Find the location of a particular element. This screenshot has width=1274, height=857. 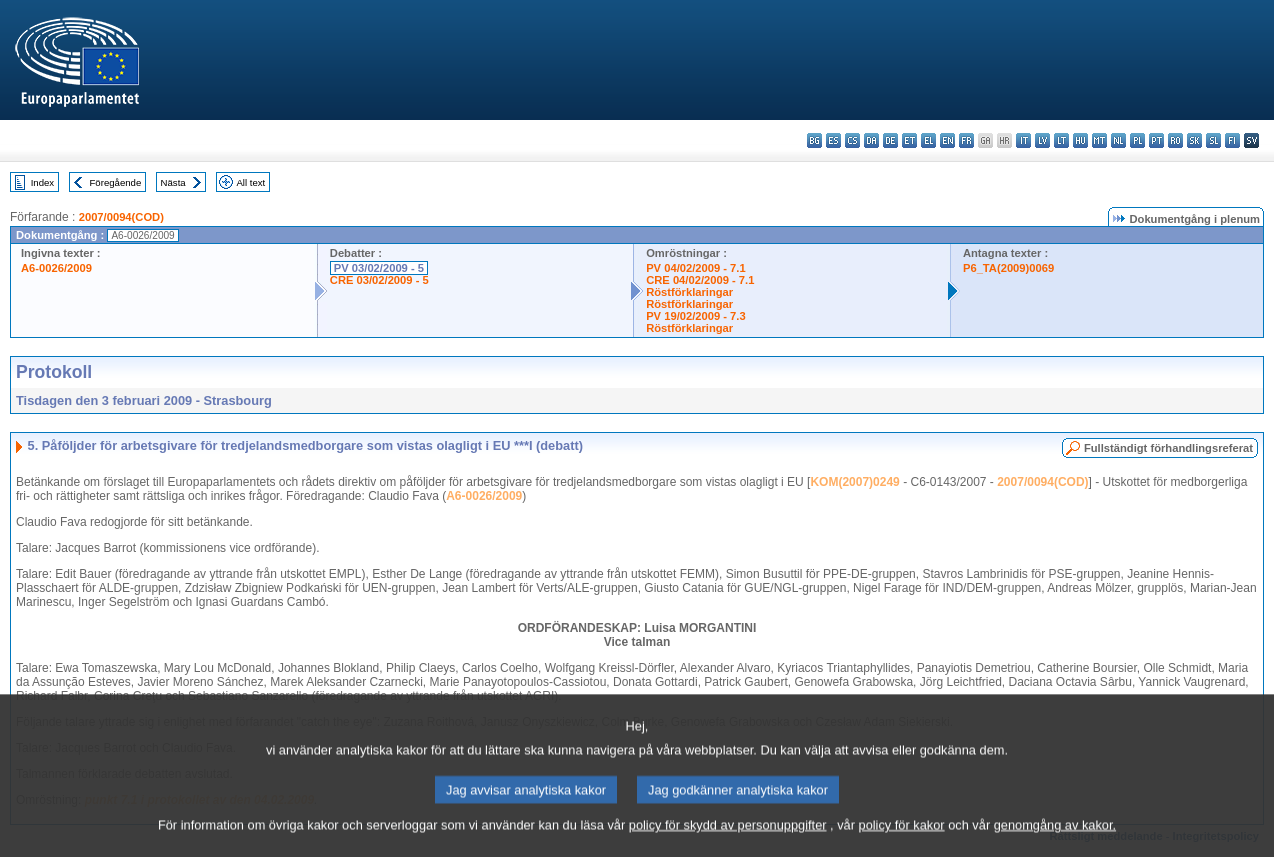

nl - Nederlands is located at coordinates (1118, 140).